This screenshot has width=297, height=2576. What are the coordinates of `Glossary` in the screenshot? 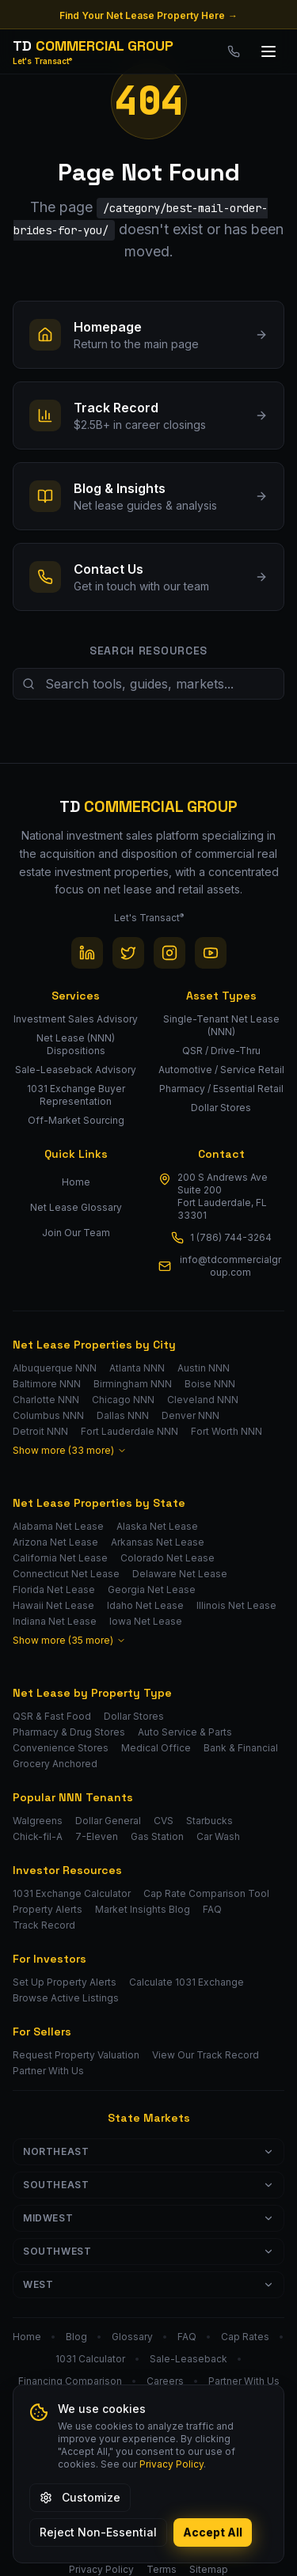 It's located at (132, 2337).